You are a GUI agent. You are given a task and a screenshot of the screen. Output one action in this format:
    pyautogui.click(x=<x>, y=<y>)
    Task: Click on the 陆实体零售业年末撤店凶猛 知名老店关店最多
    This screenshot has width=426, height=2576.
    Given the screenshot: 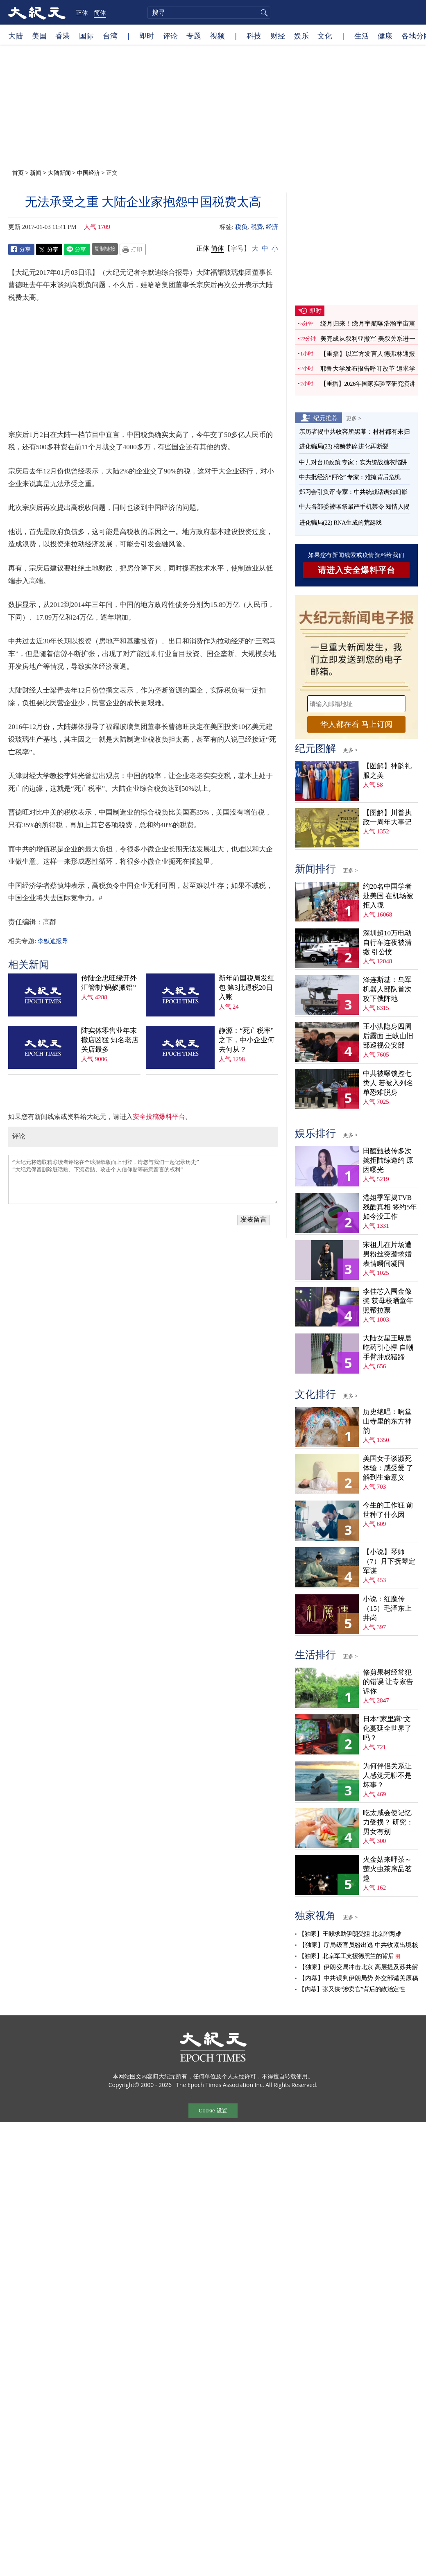 What is the action you would take?
    pyautogui.click(x=109, y=1040)
    